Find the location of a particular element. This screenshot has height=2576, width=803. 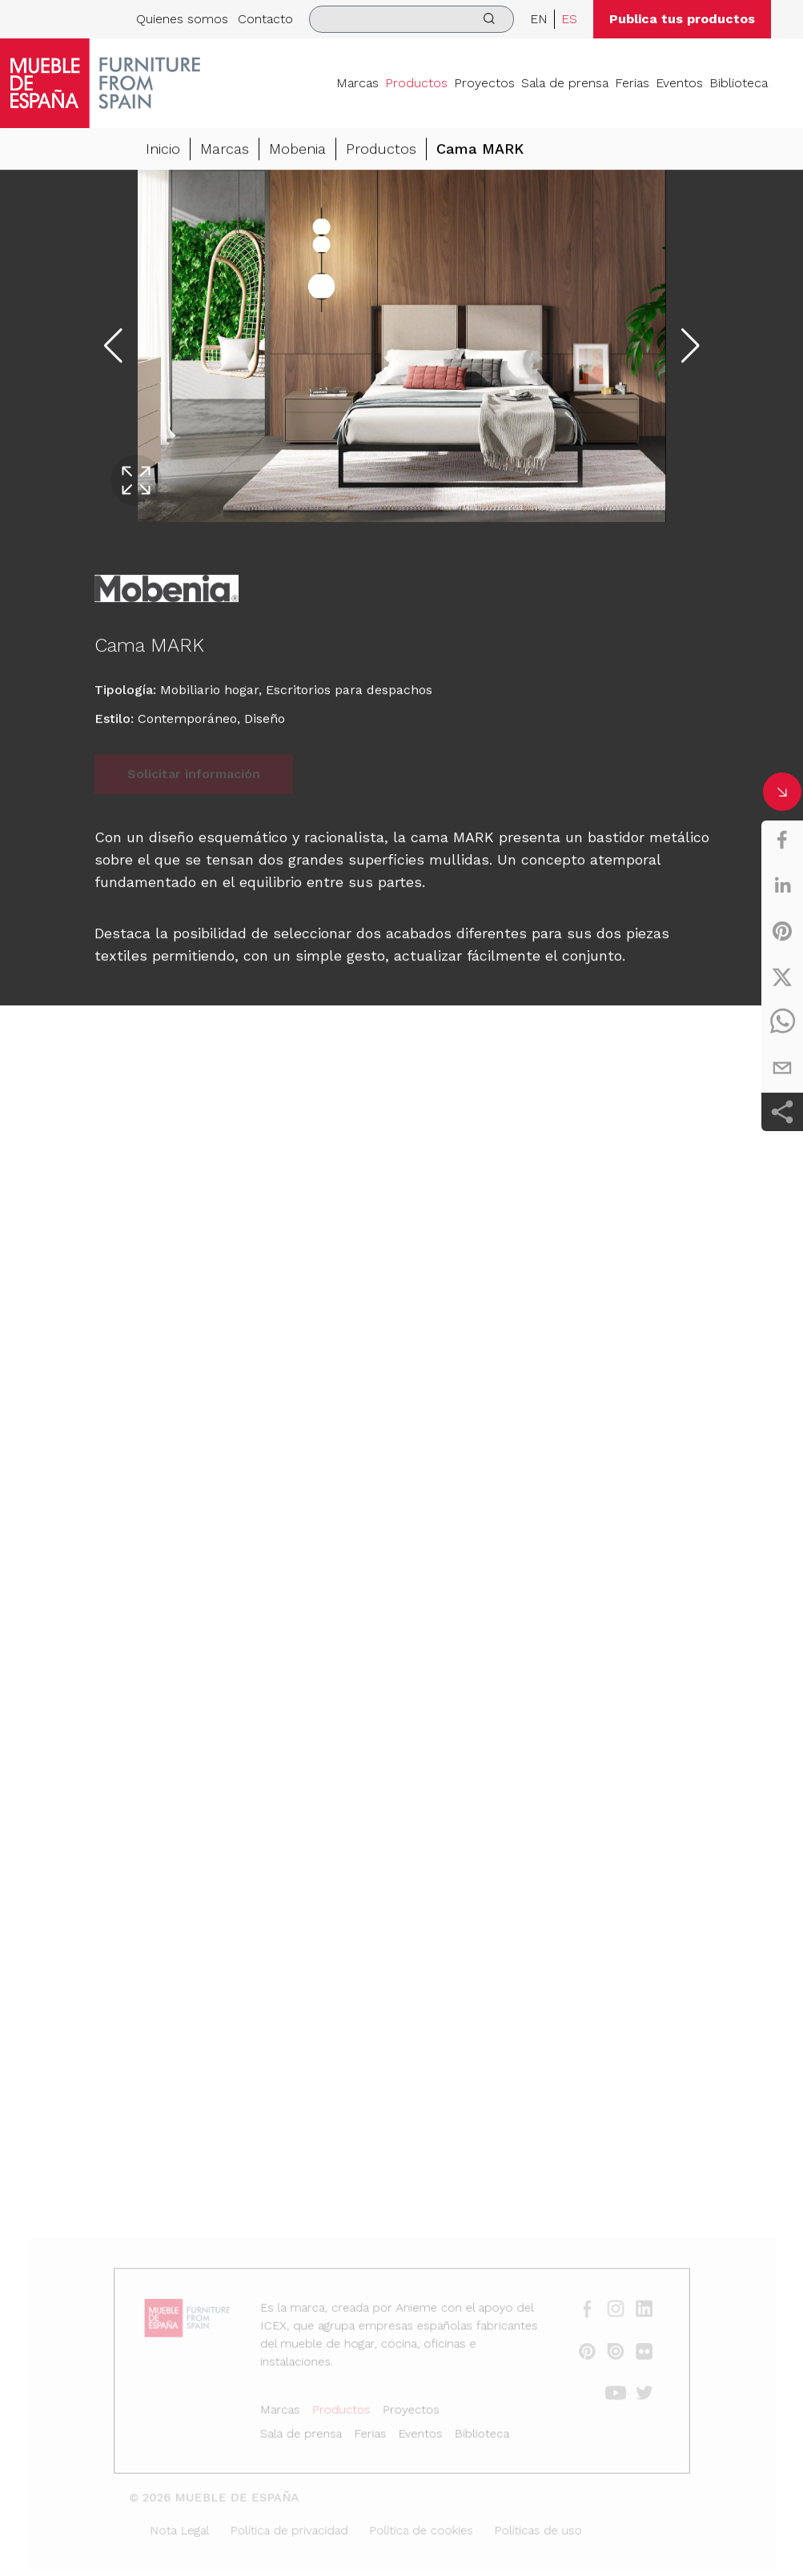

Eventos is located at coordinates (679, 82).